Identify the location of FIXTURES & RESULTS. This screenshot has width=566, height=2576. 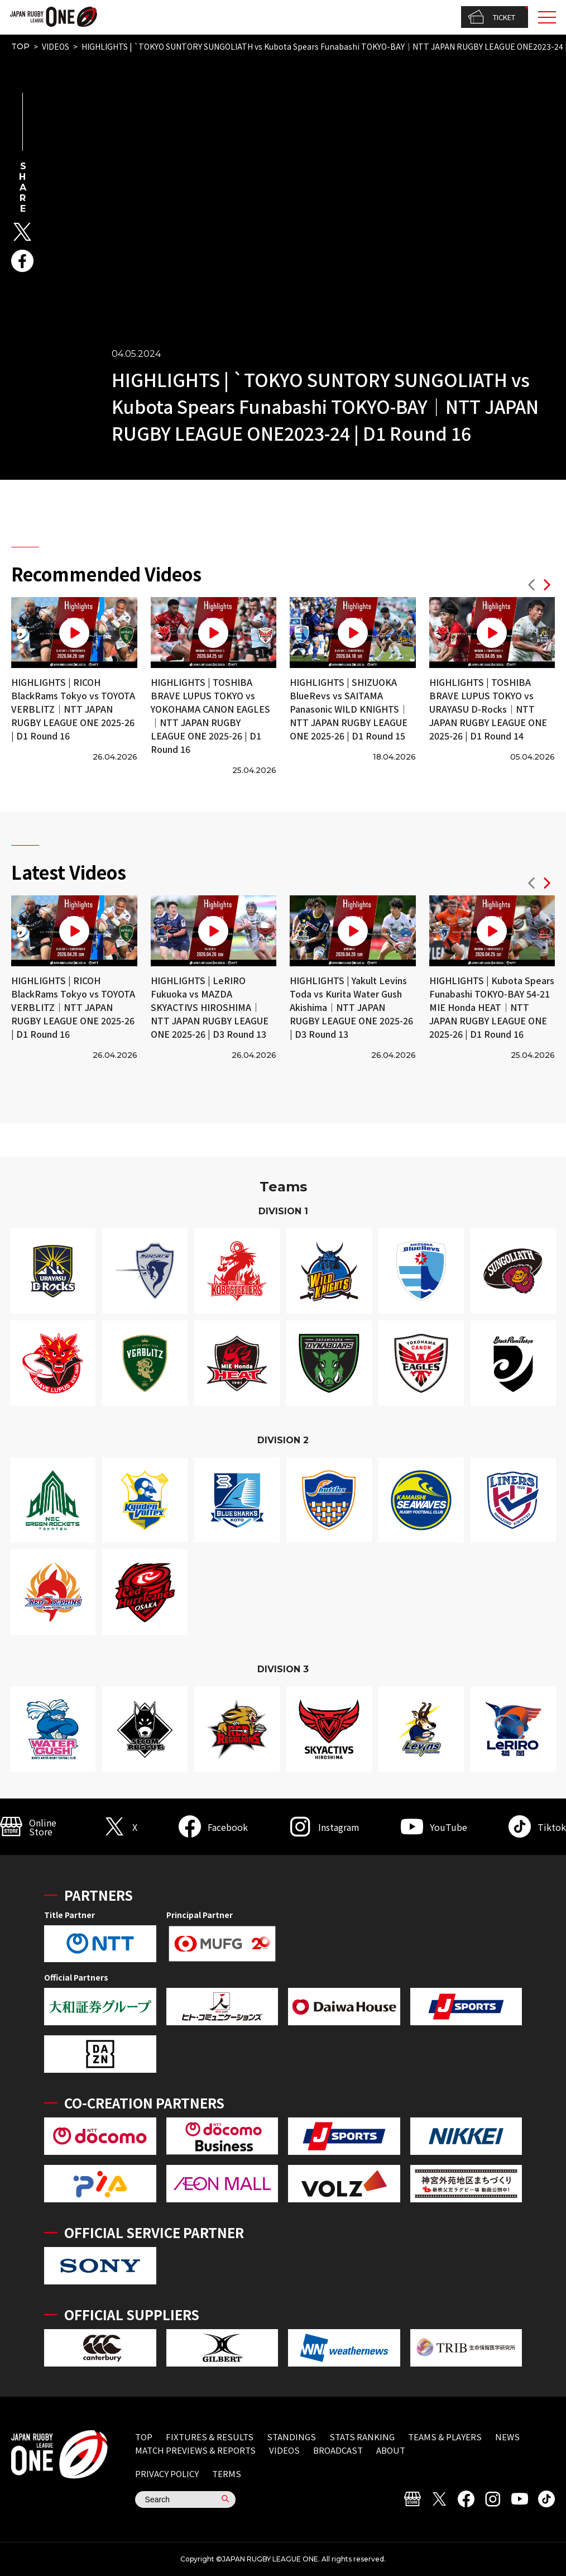
(209, 2437).